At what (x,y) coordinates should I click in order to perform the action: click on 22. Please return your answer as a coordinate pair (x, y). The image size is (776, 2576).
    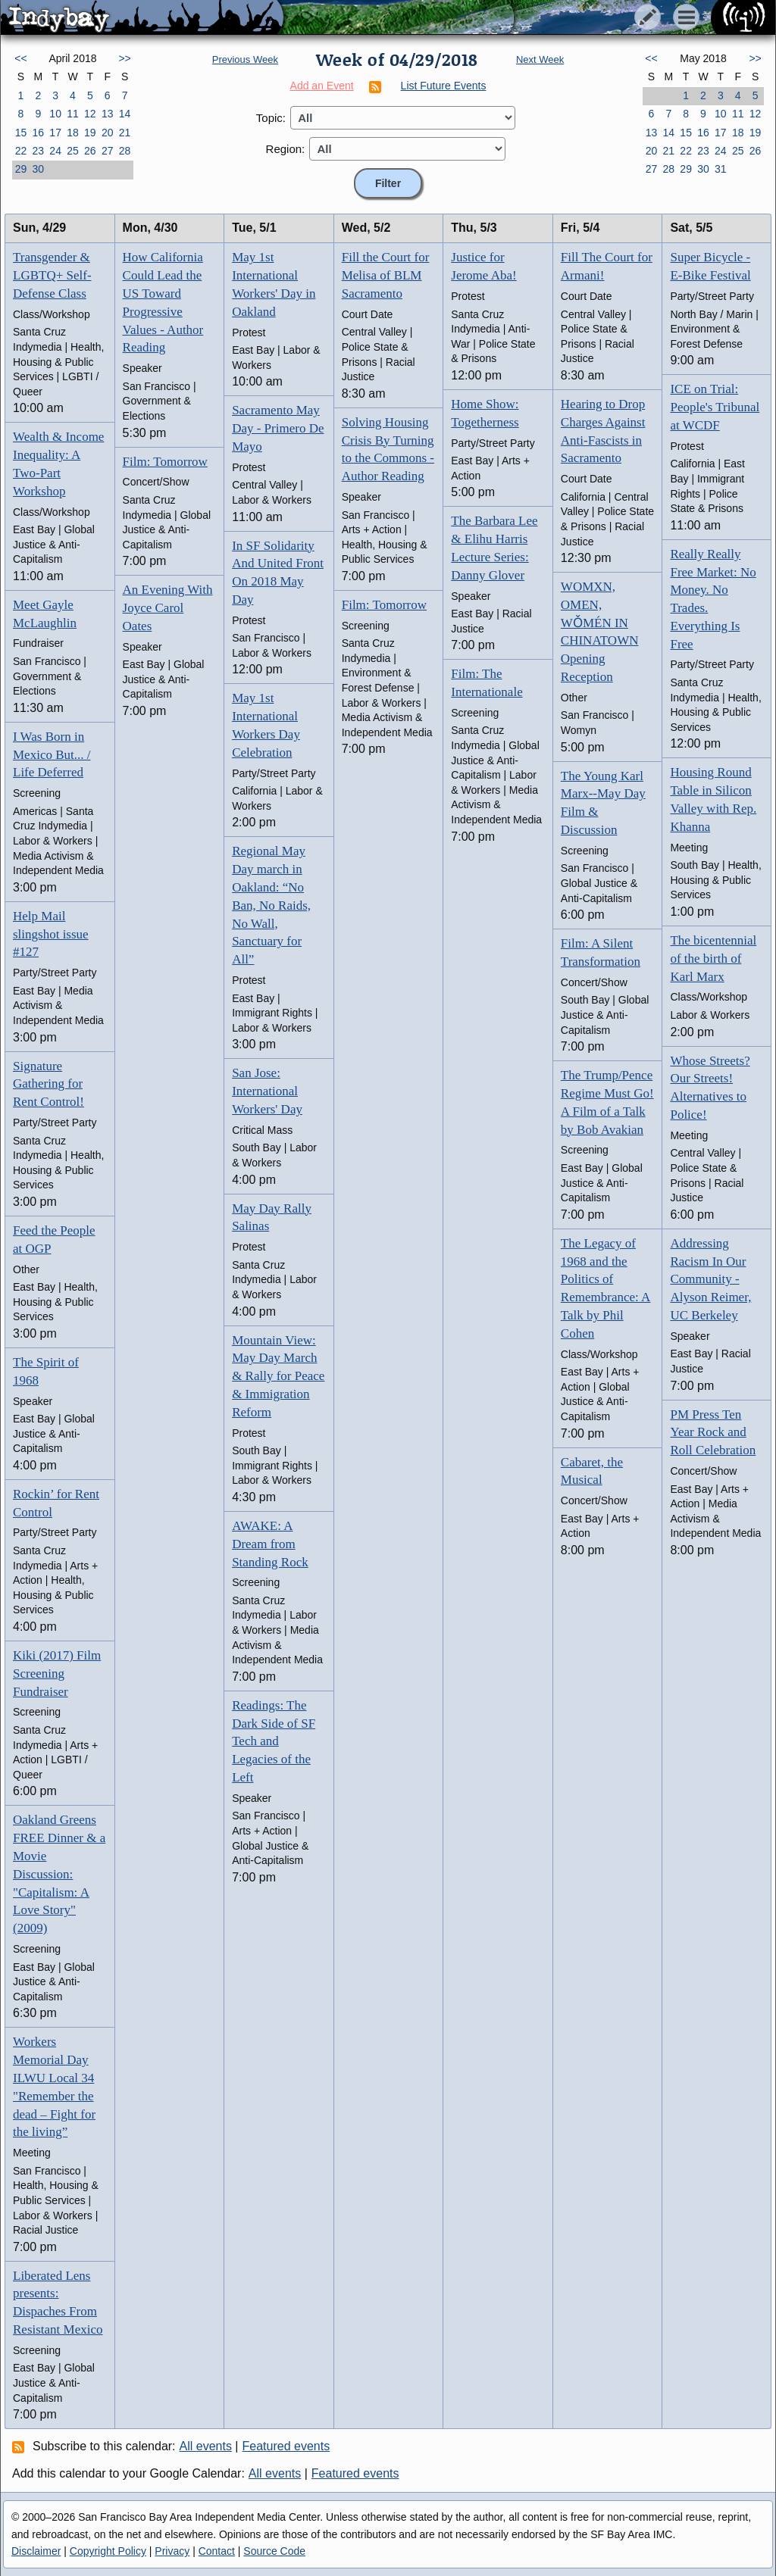
    Looking at the image, I should click on (21, 151).